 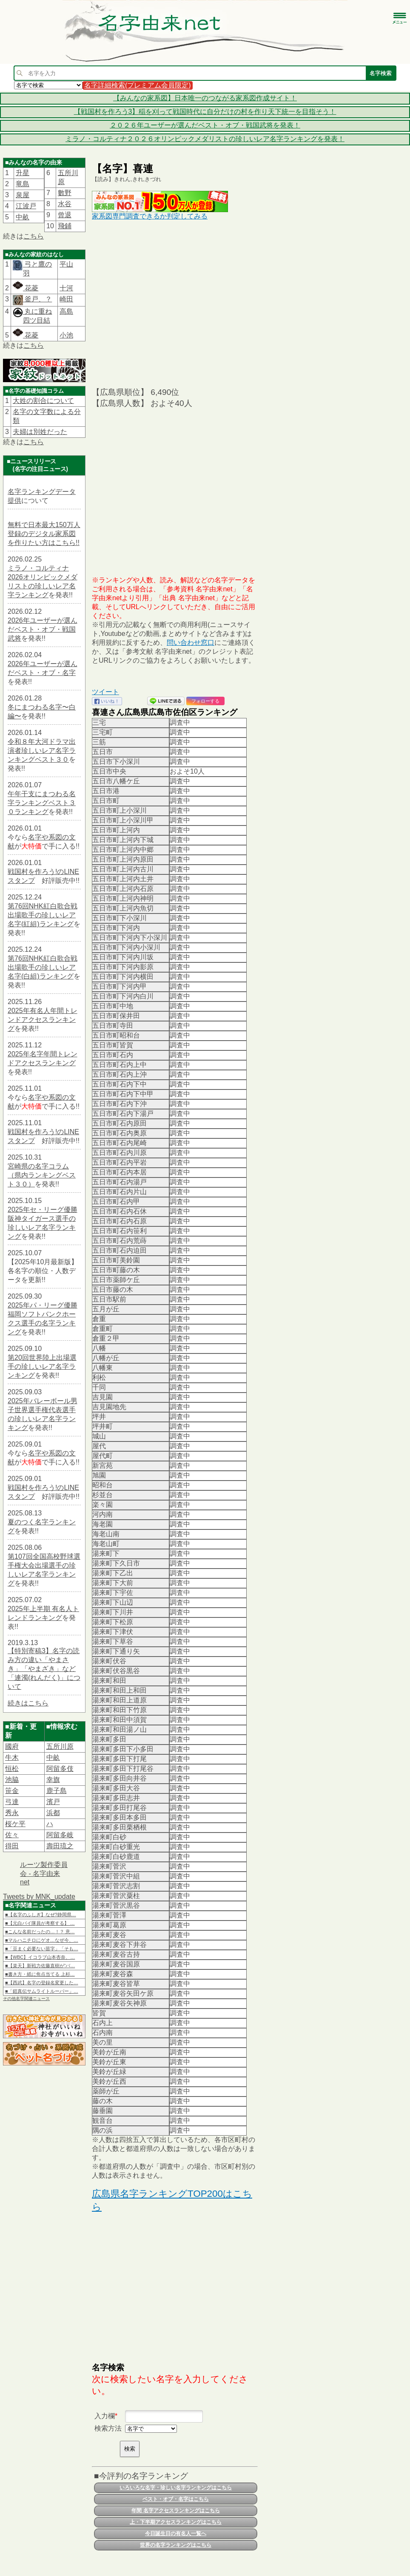 What do you see at coordinates (15, 1823) in the screenshot?
I see `桜ケ平` at bounding box center [15, 1823].